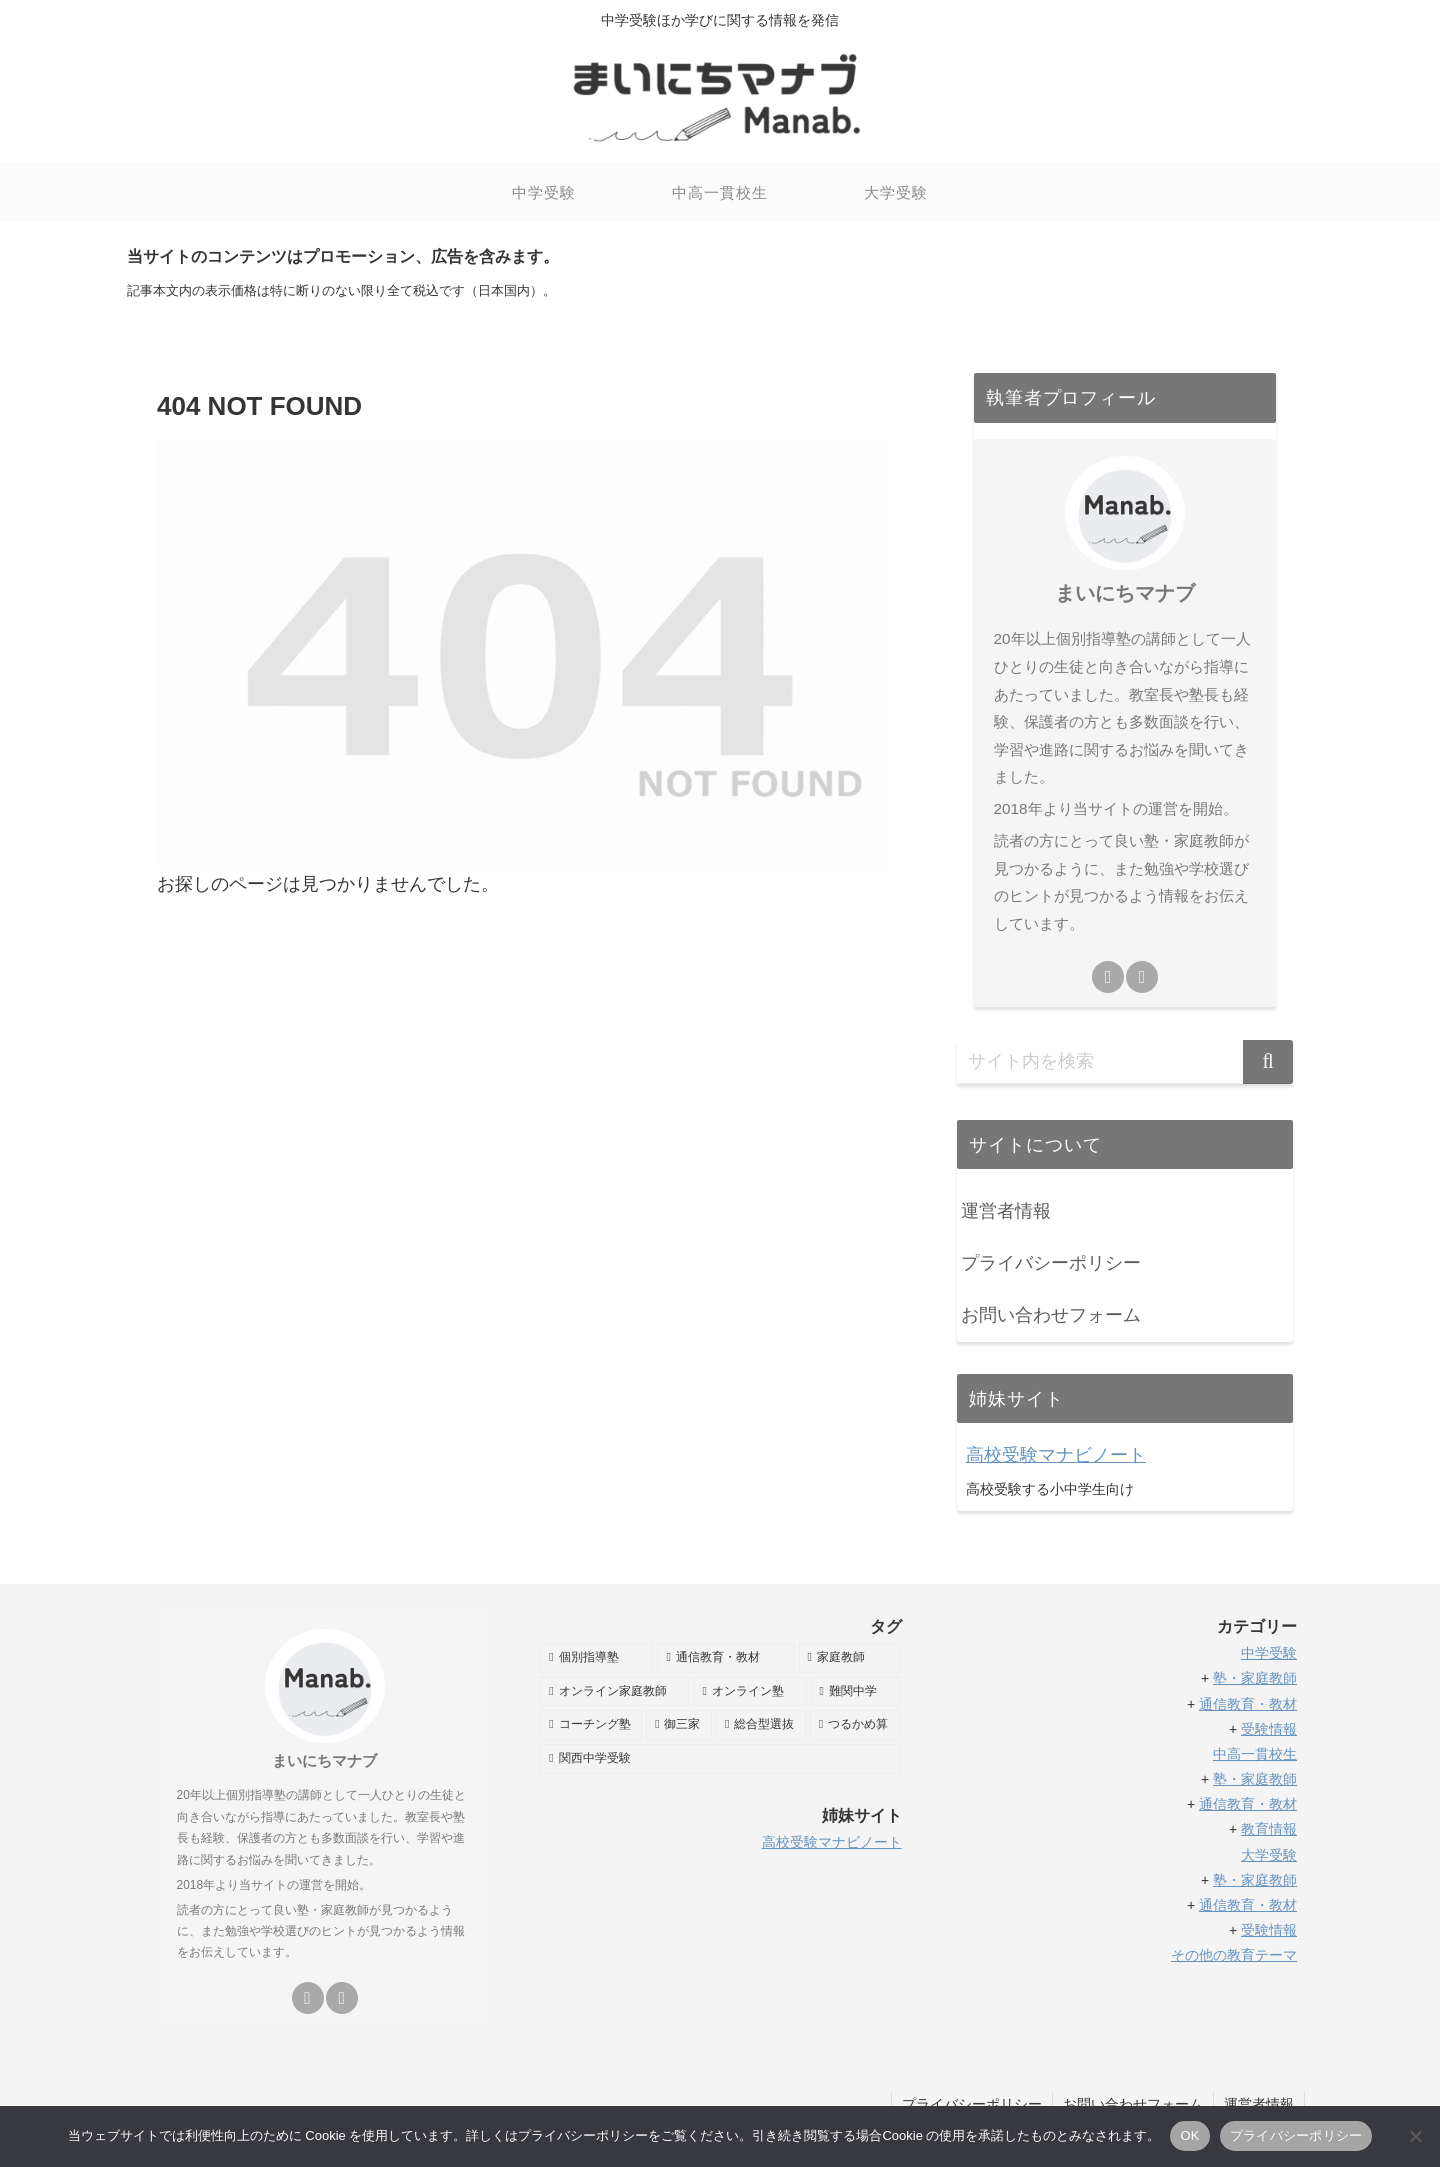 The width and height of the screenshot is (1440, 2167). Describe the element at coordinates (849, 1658) in the screenshot. I see `[家庭教師 (38個の項目)]` at that location.